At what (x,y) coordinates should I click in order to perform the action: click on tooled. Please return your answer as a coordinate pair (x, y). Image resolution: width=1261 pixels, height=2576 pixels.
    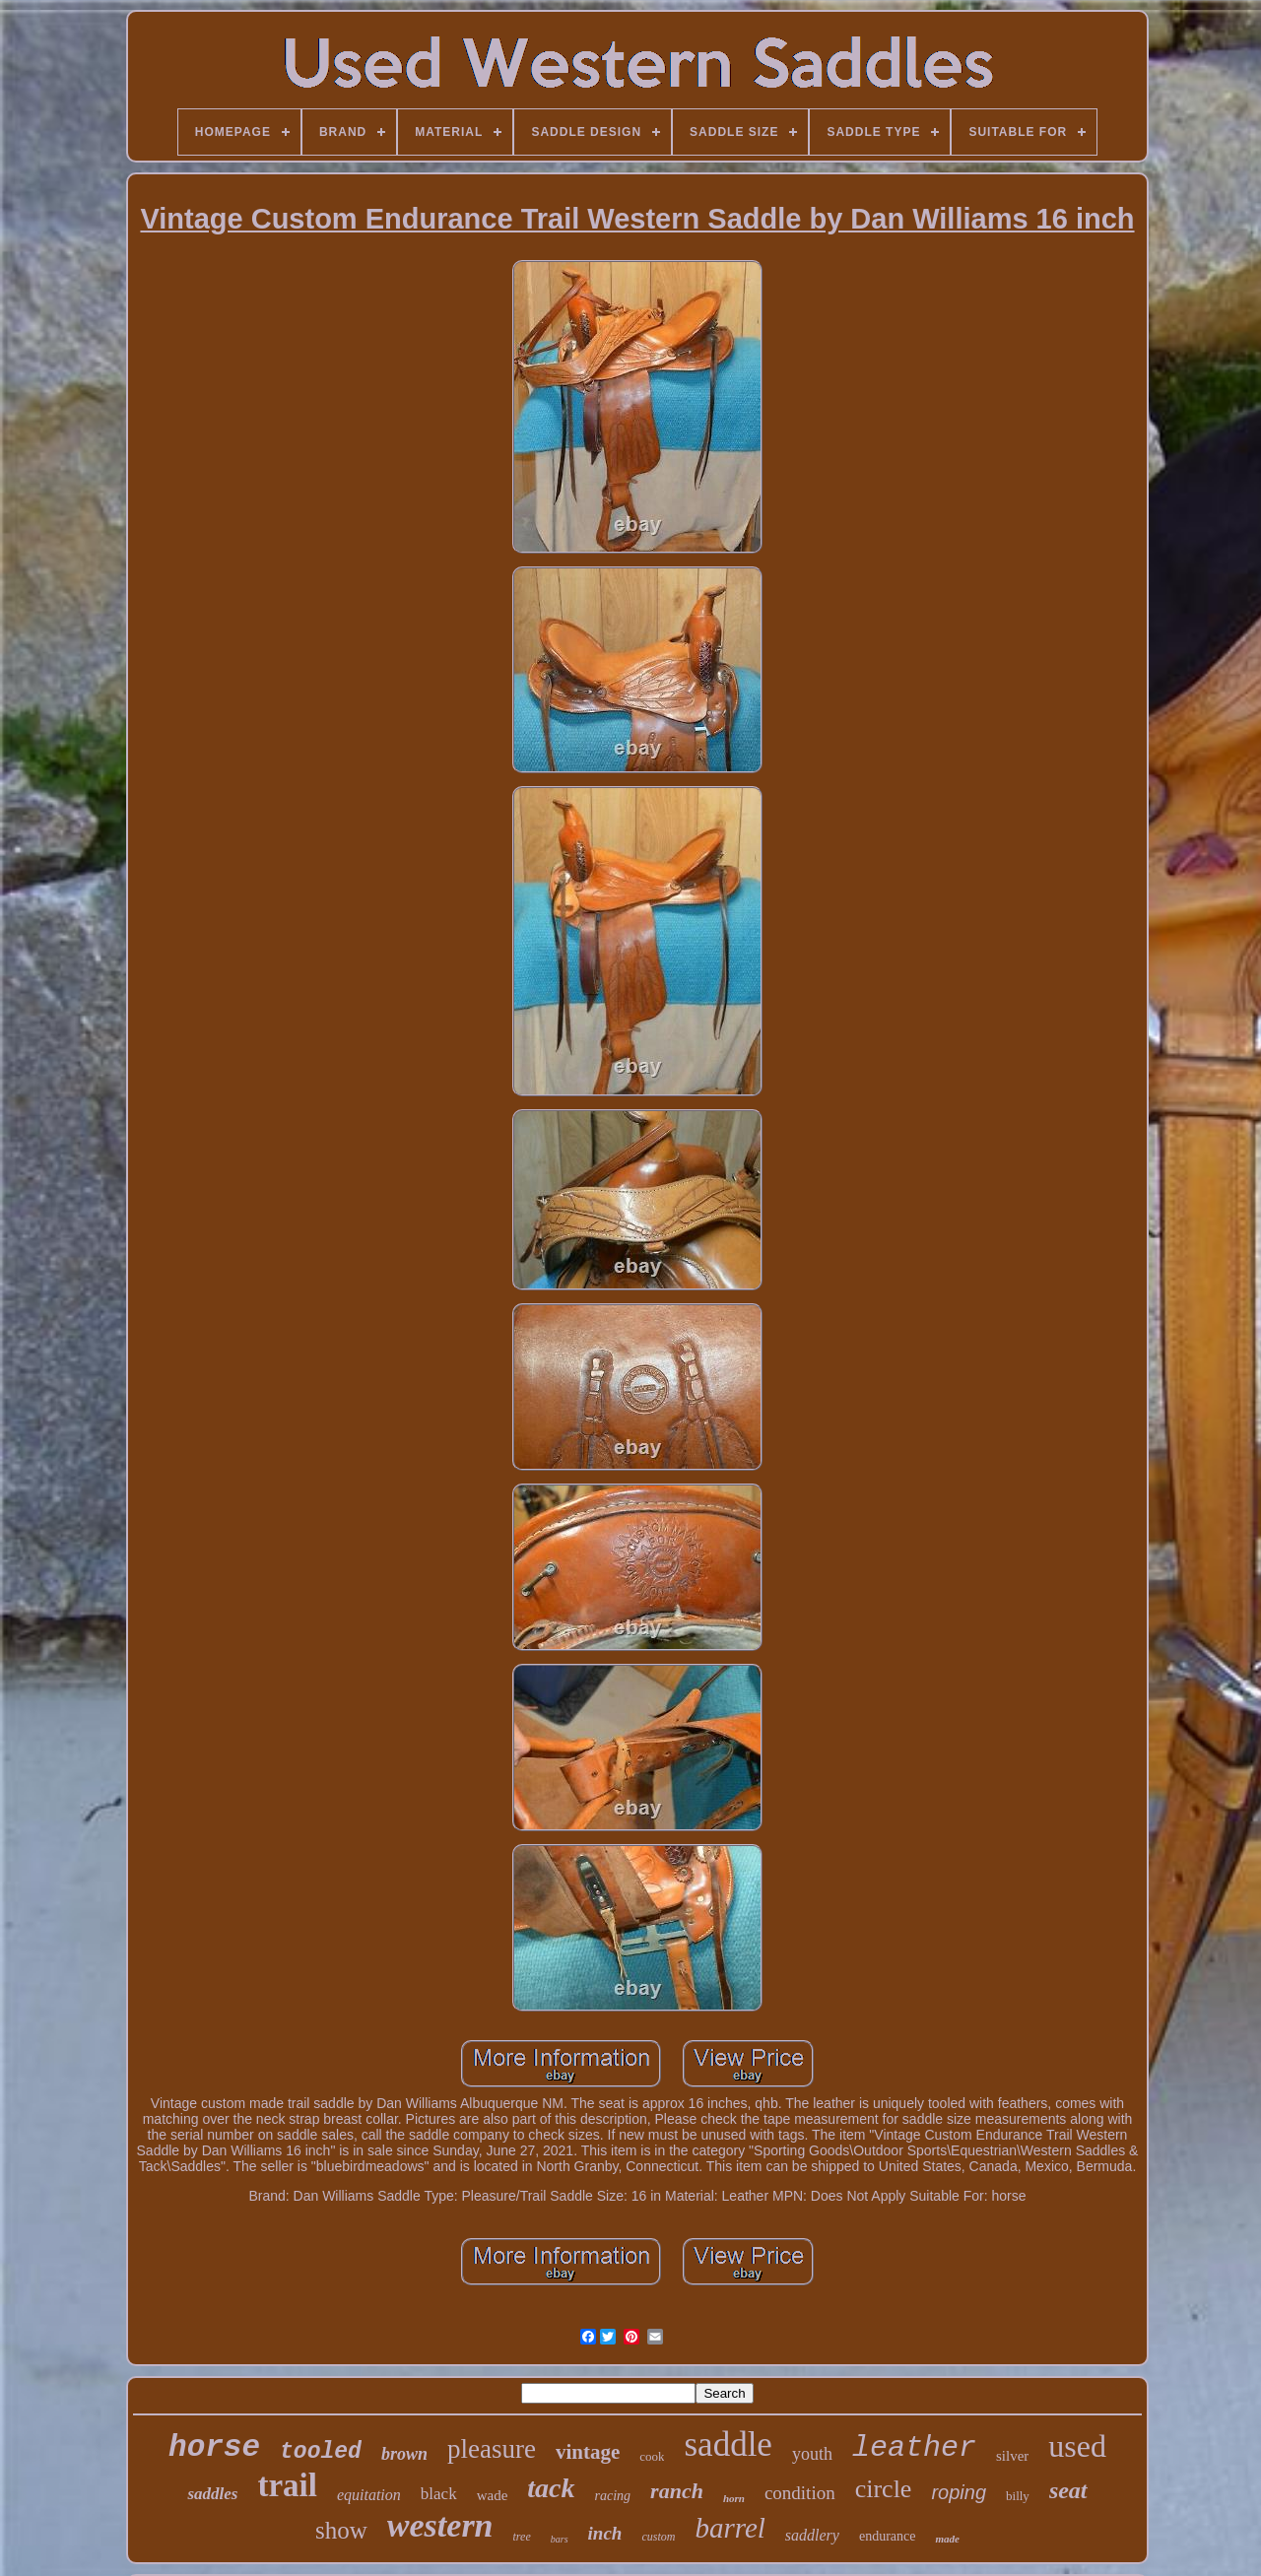
    Looking at the image, I should click on (321, 2452).